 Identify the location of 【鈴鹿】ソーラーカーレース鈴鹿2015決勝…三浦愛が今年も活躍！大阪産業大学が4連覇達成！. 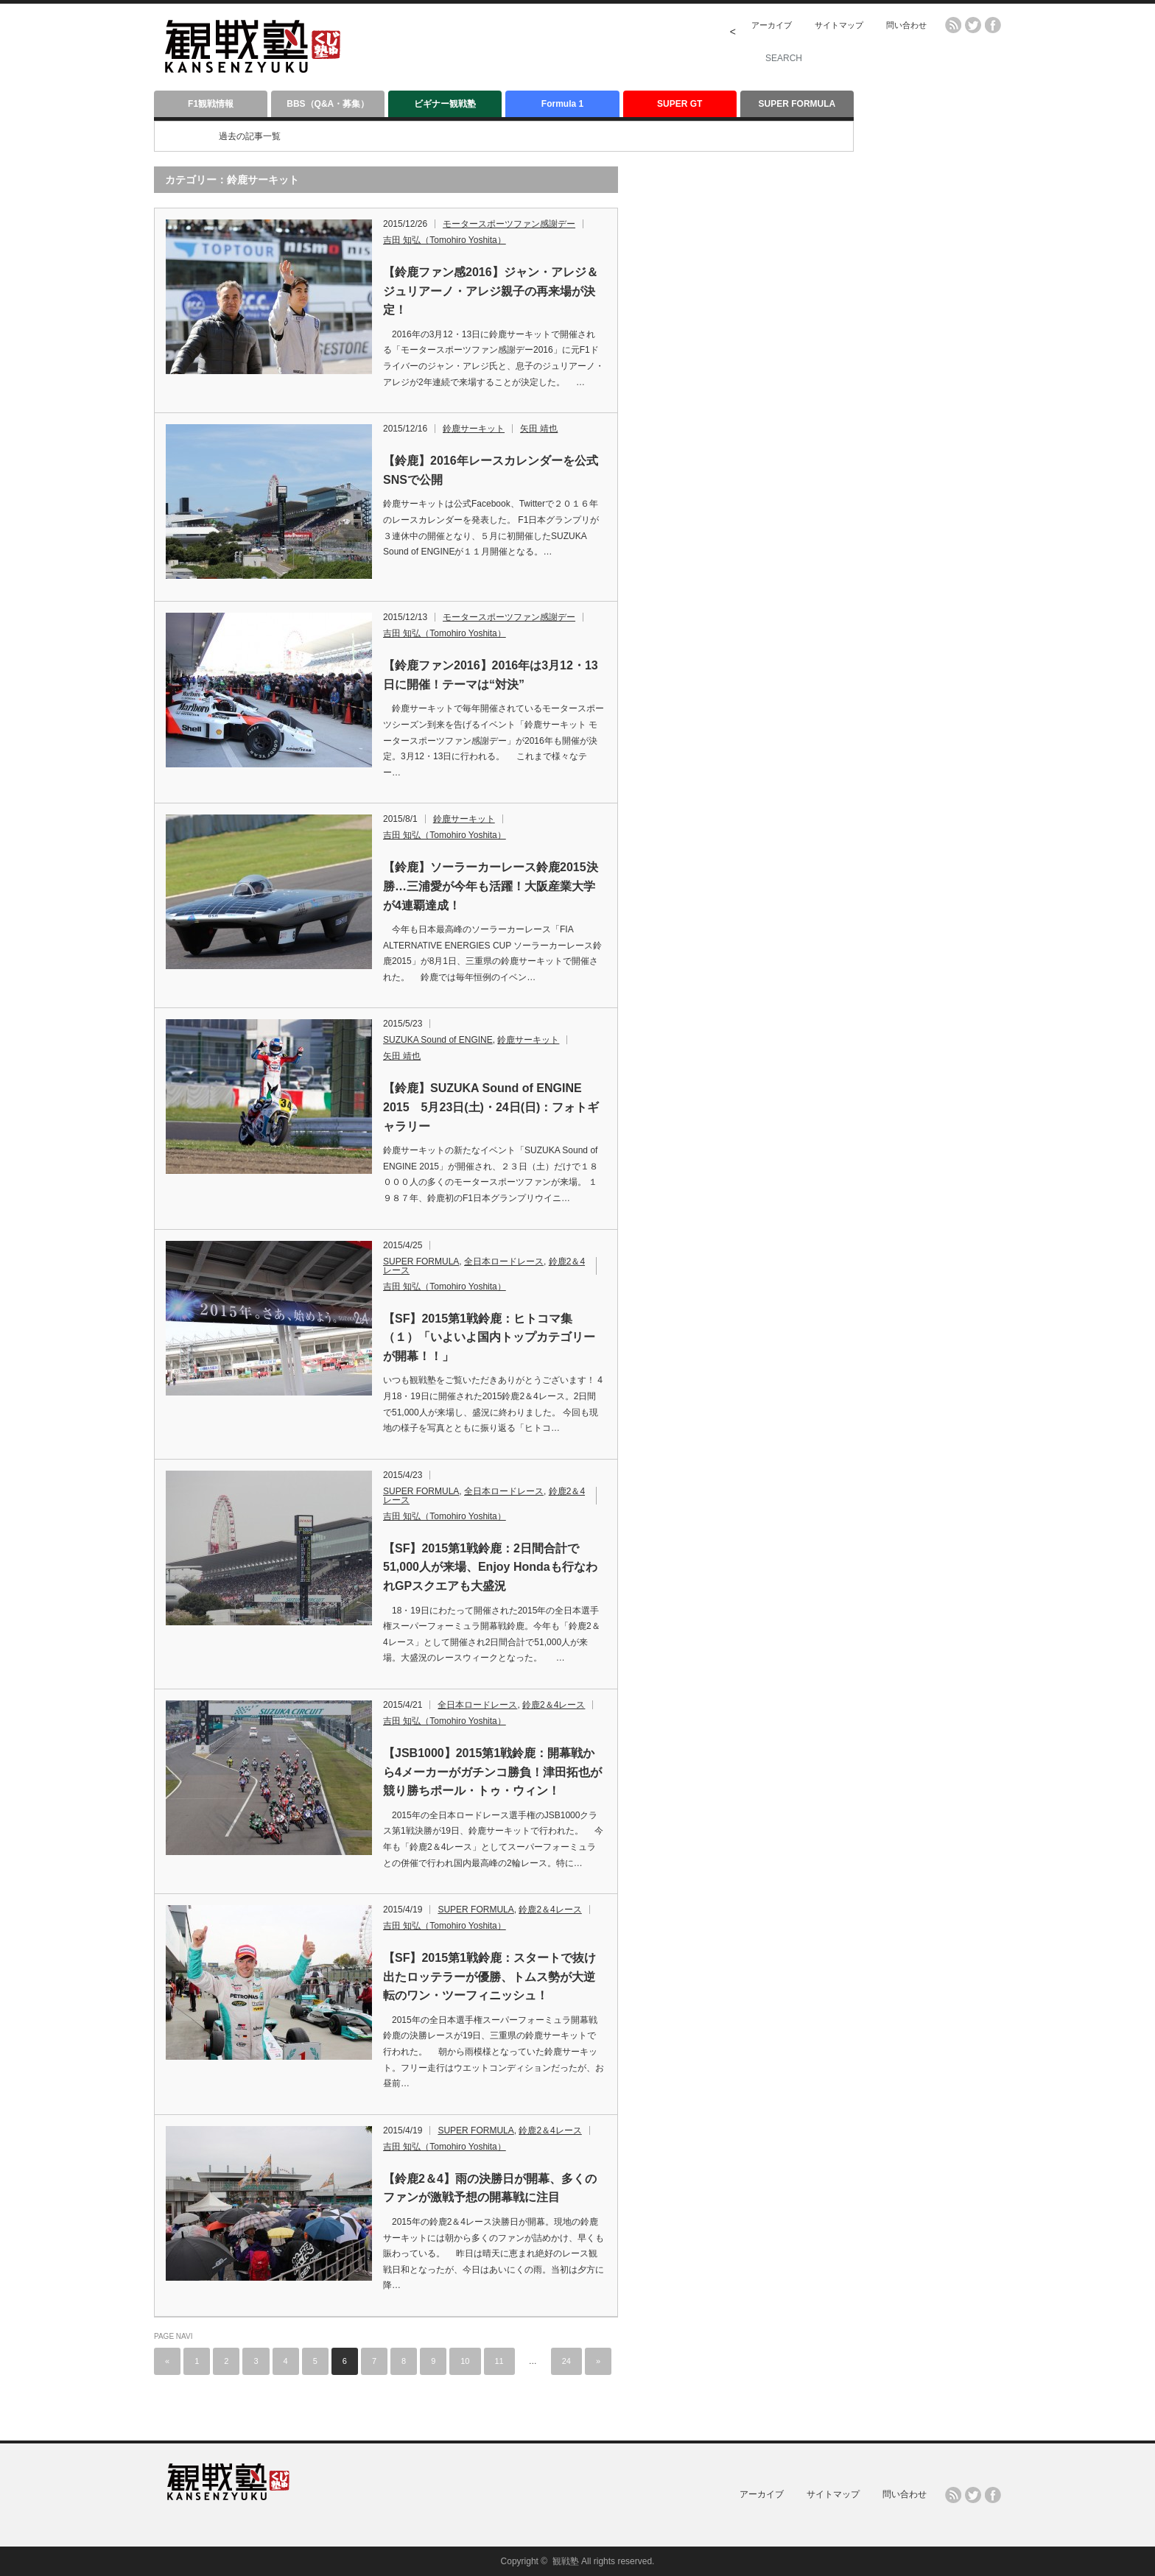
(490, 886).